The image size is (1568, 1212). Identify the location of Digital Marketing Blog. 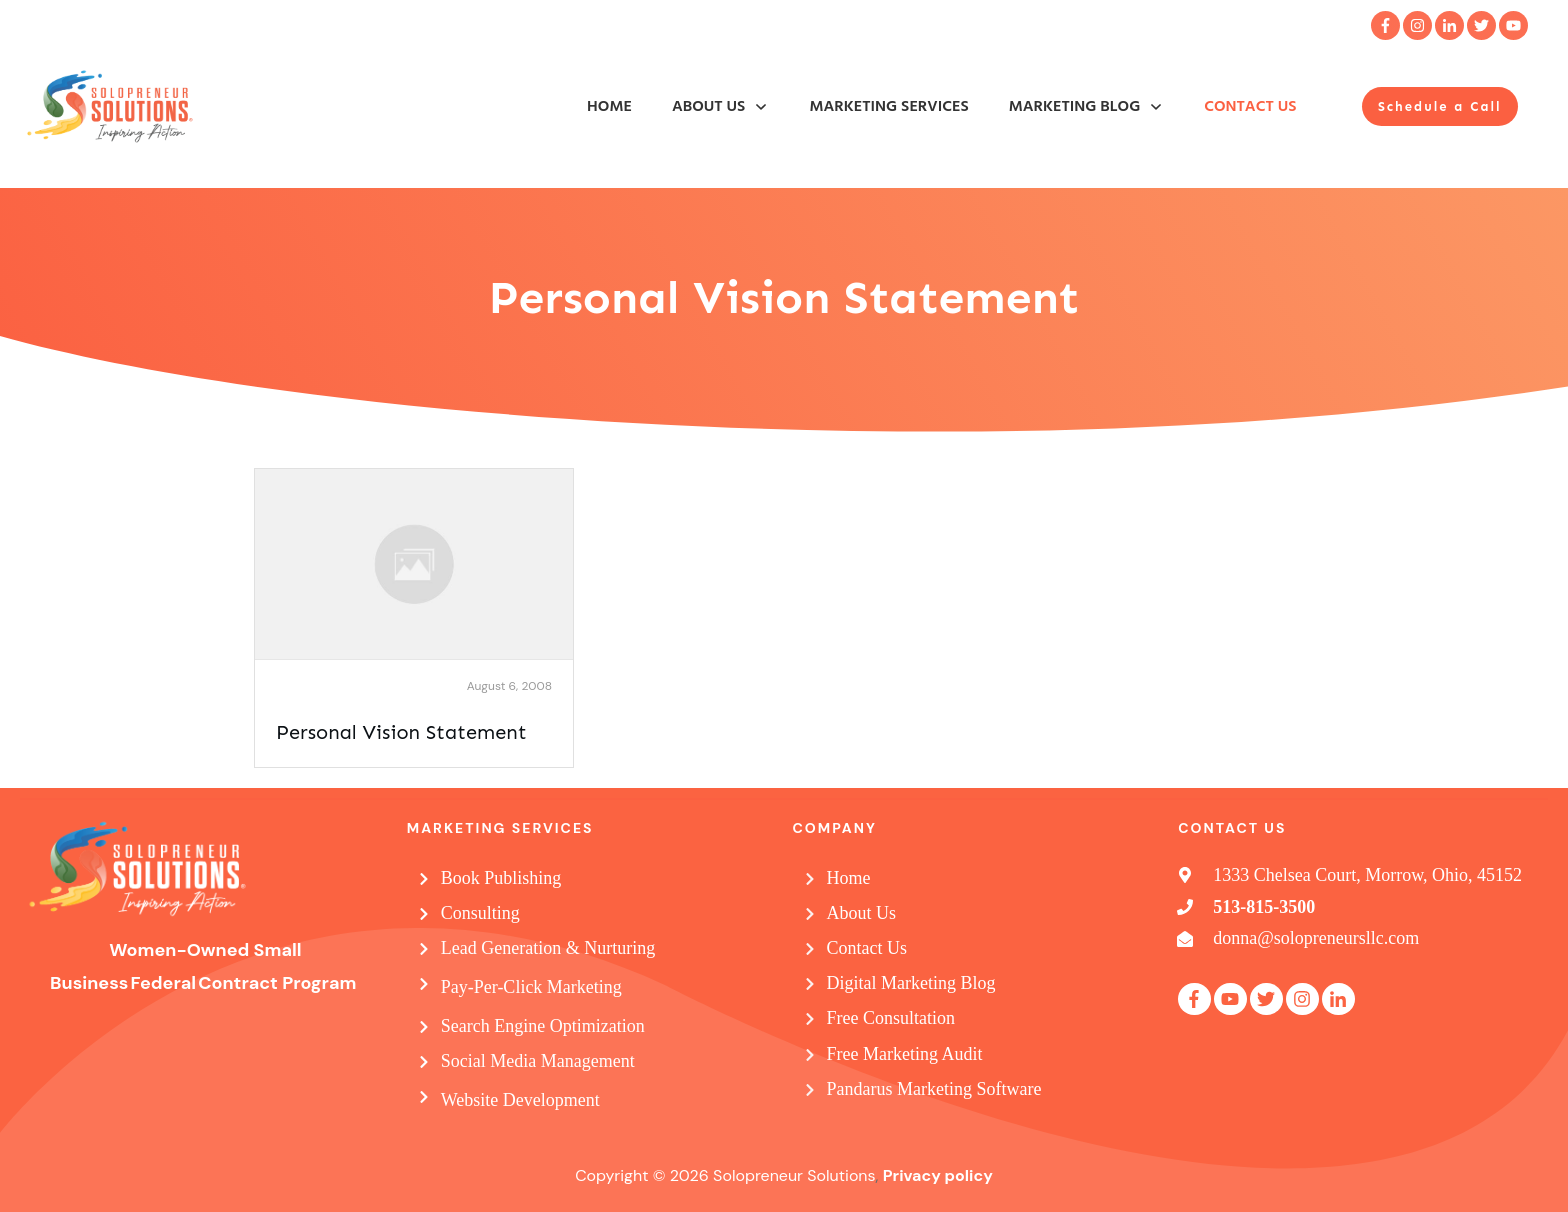
(911, 983).